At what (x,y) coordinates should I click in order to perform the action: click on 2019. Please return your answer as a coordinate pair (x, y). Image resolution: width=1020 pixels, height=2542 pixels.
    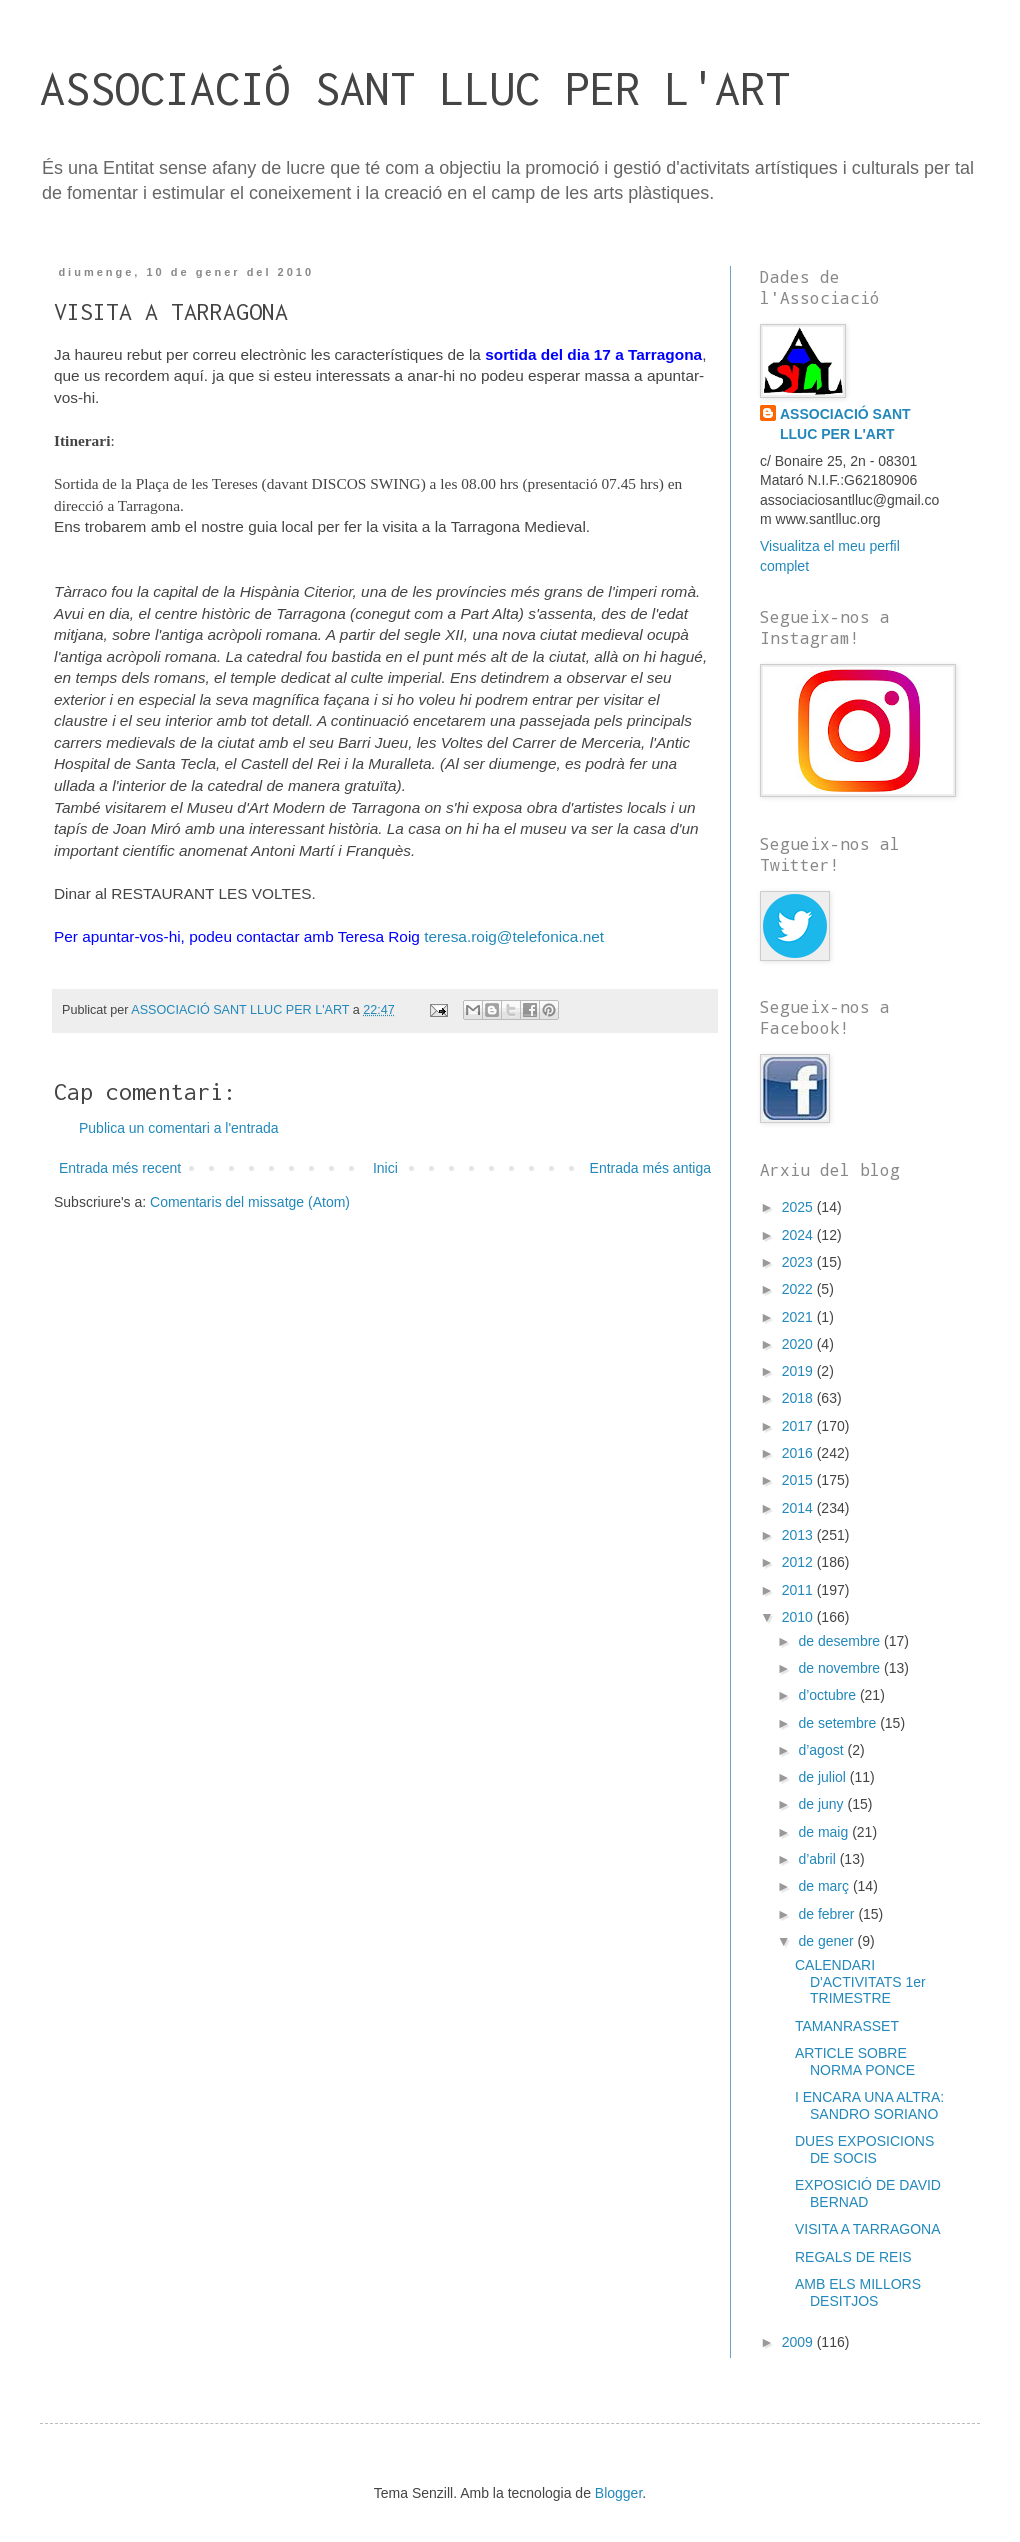
    Looking at the image, I should click on (799, 1371).